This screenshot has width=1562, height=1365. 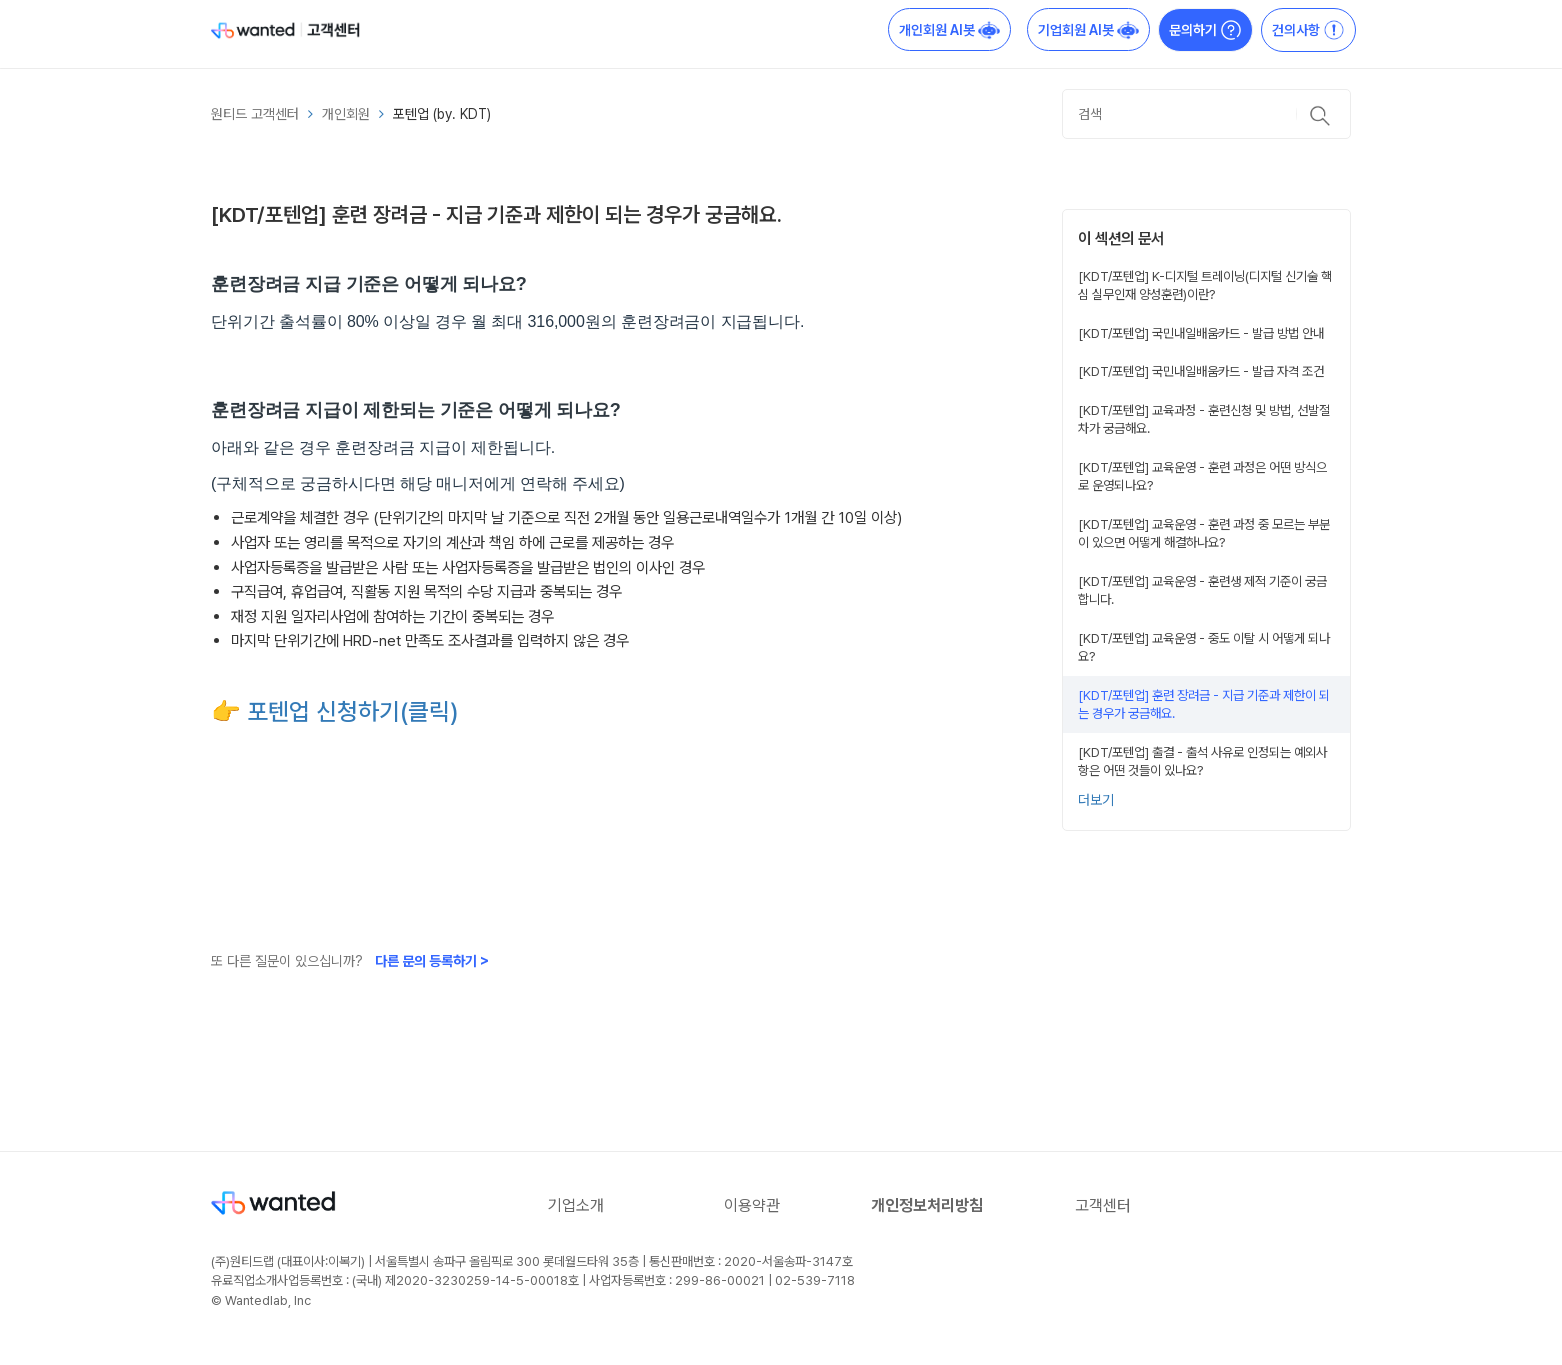 I want to click on 다른 문의 등록하기 >, so click(x=432, y=961).